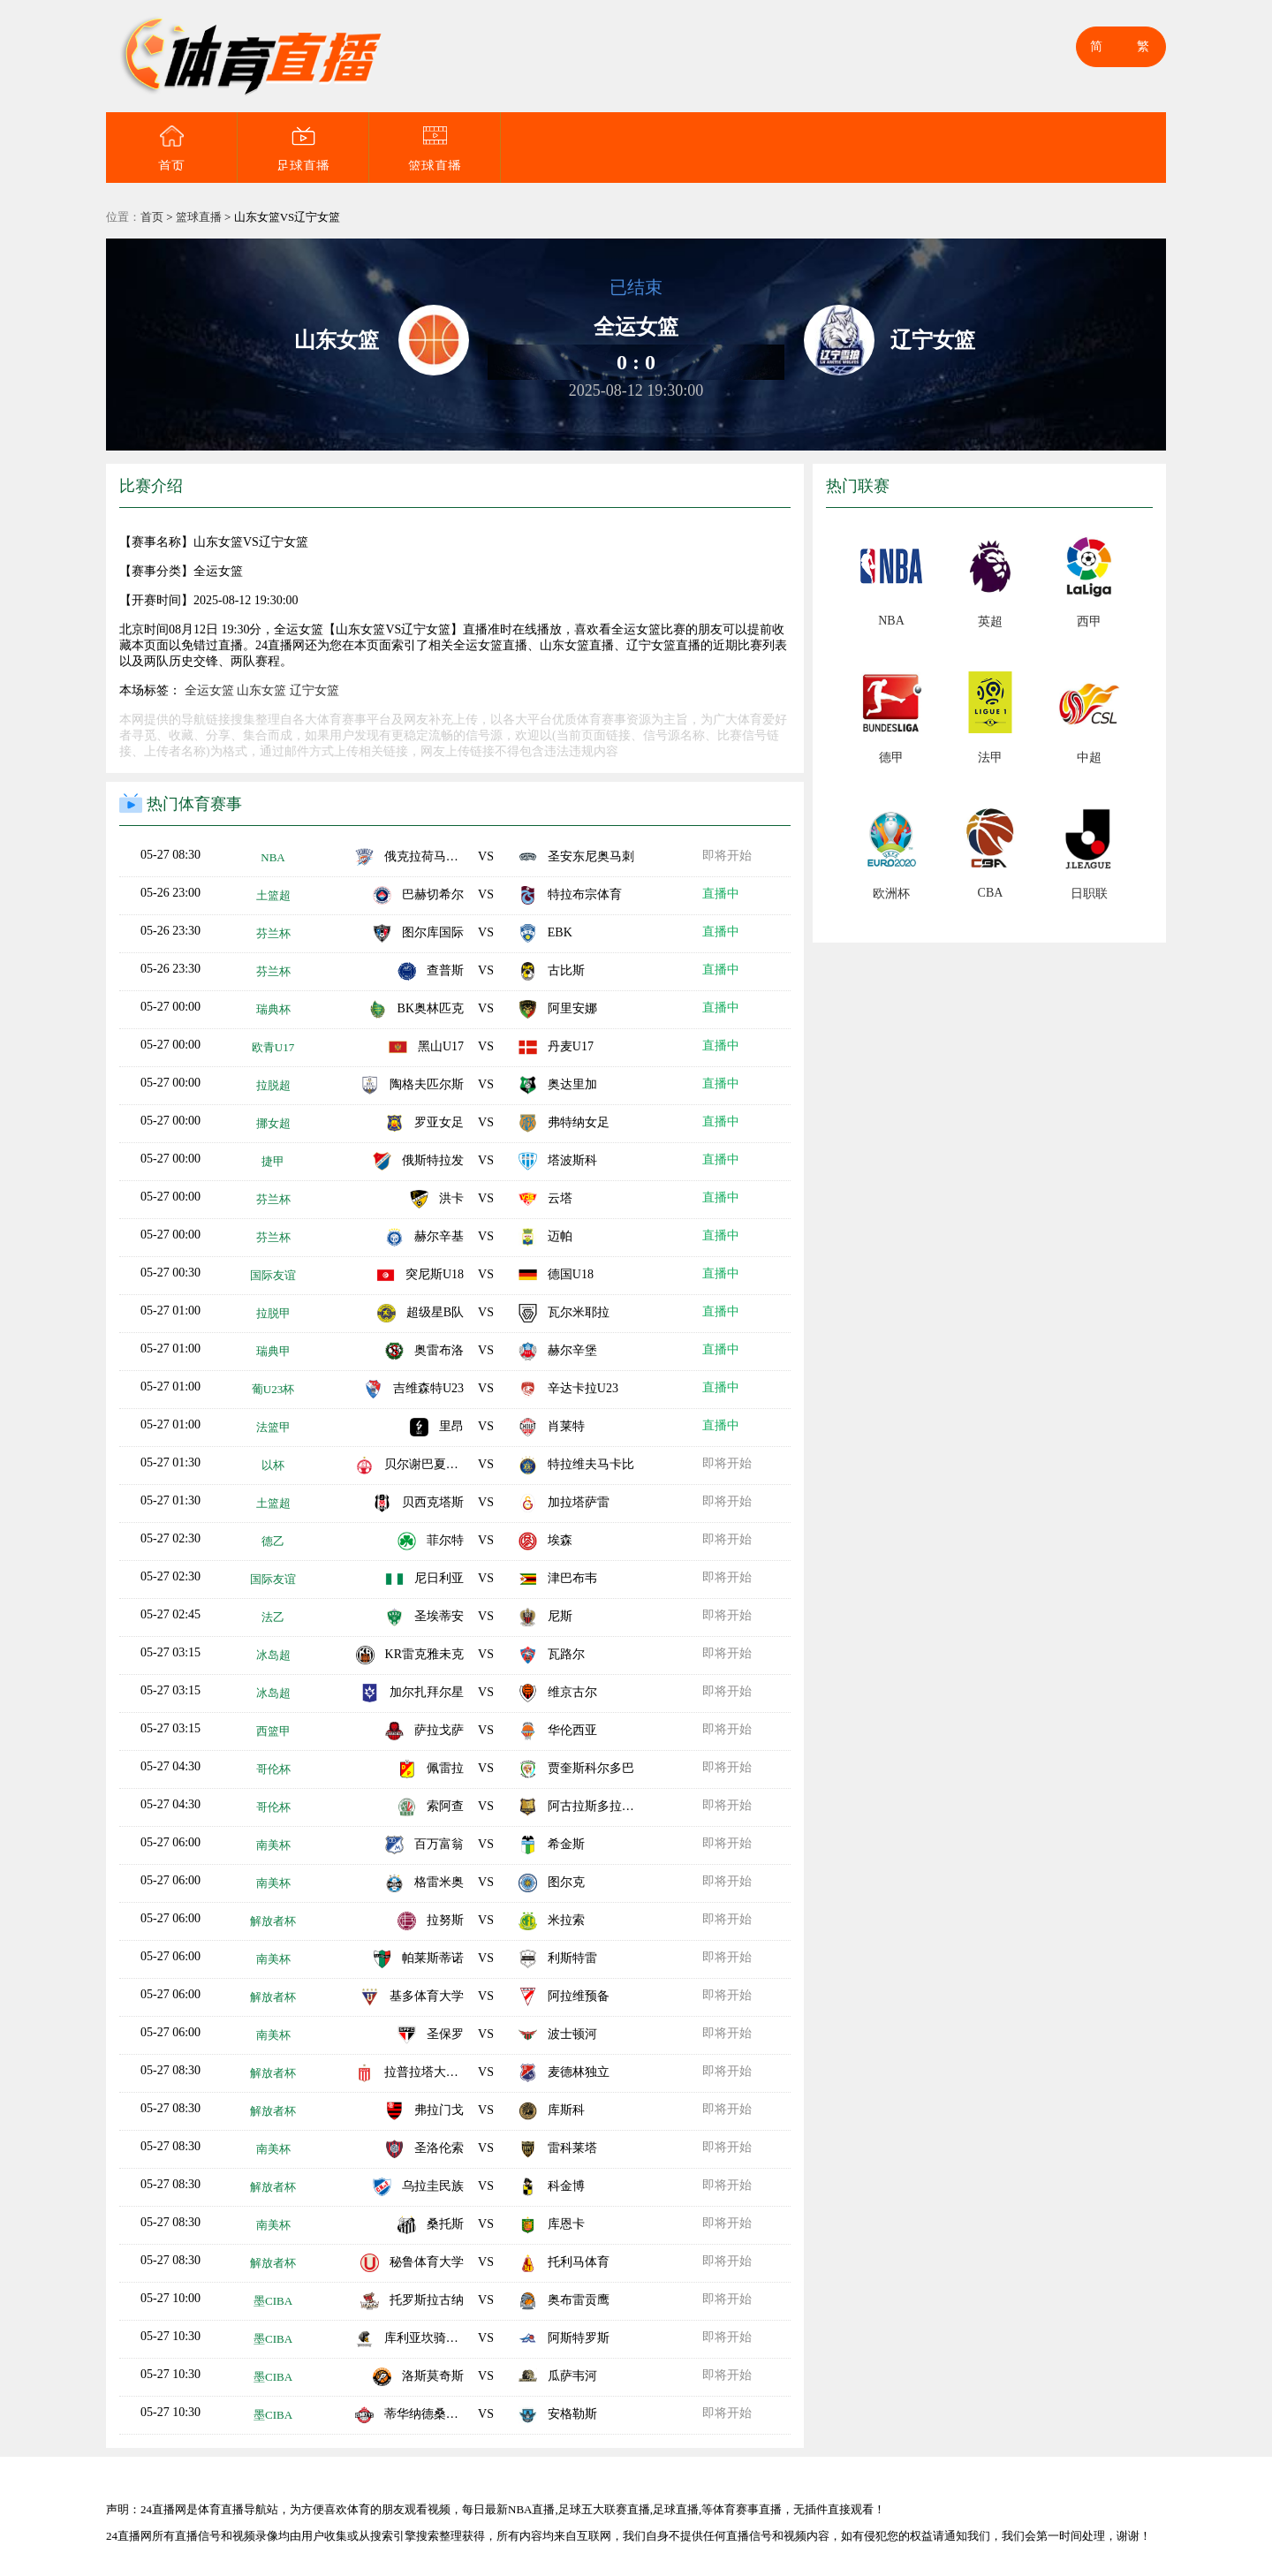  I want to click on 全运女篮, so click(209, 690).